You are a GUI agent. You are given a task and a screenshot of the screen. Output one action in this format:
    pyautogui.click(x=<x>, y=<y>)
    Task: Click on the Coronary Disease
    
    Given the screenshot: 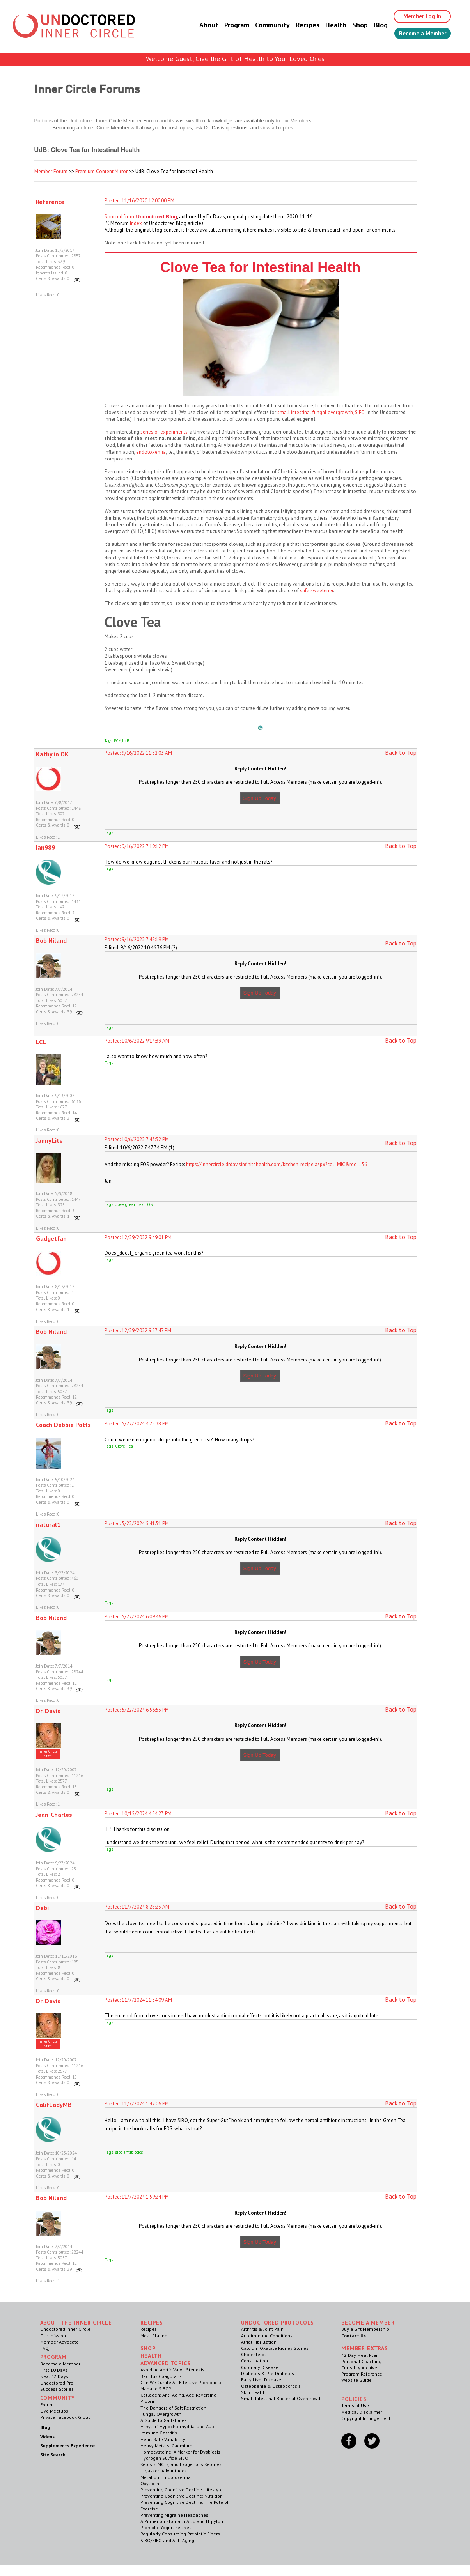 What is the action you would take?
    pyautogui.click(x=259, y=2367)
    